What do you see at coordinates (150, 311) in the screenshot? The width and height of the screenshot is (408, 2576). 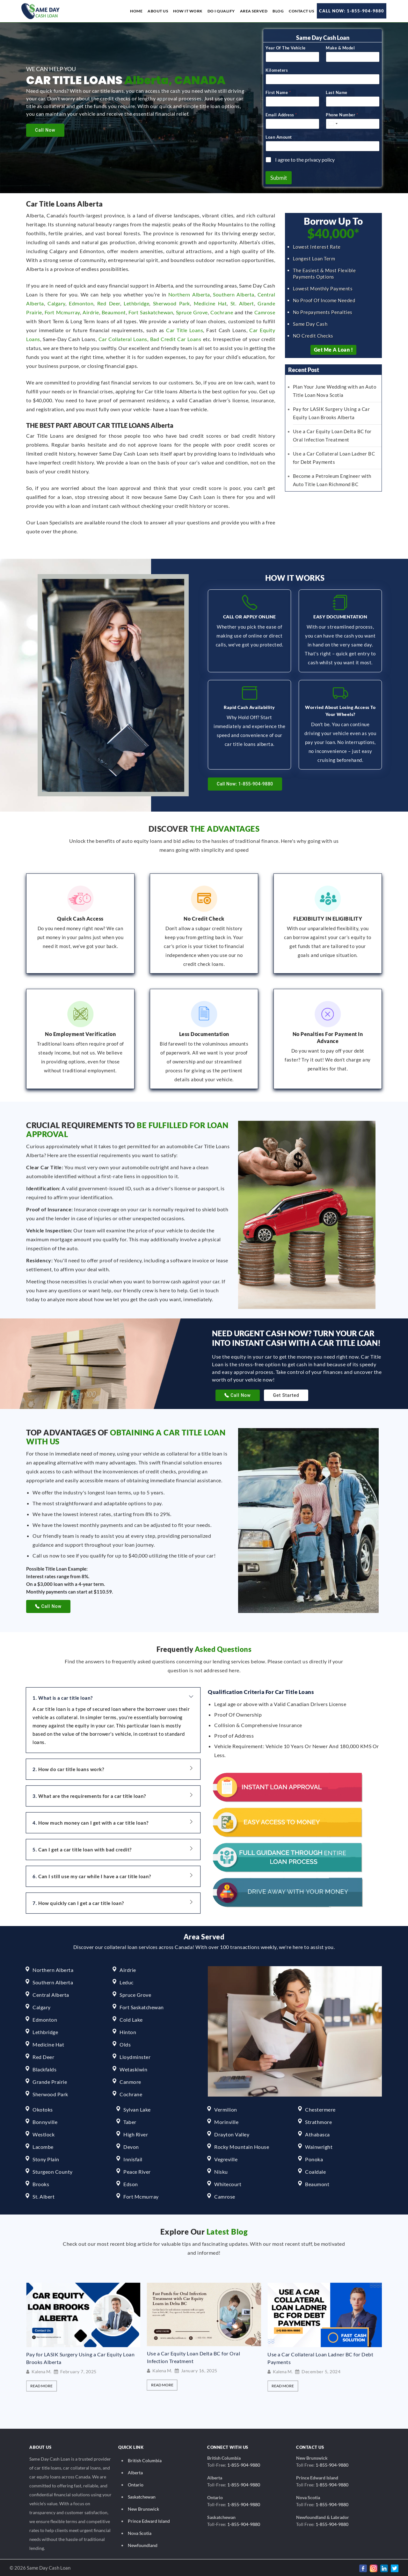 I see `Fort Saskatchewan` at bounding box center [150, 311].